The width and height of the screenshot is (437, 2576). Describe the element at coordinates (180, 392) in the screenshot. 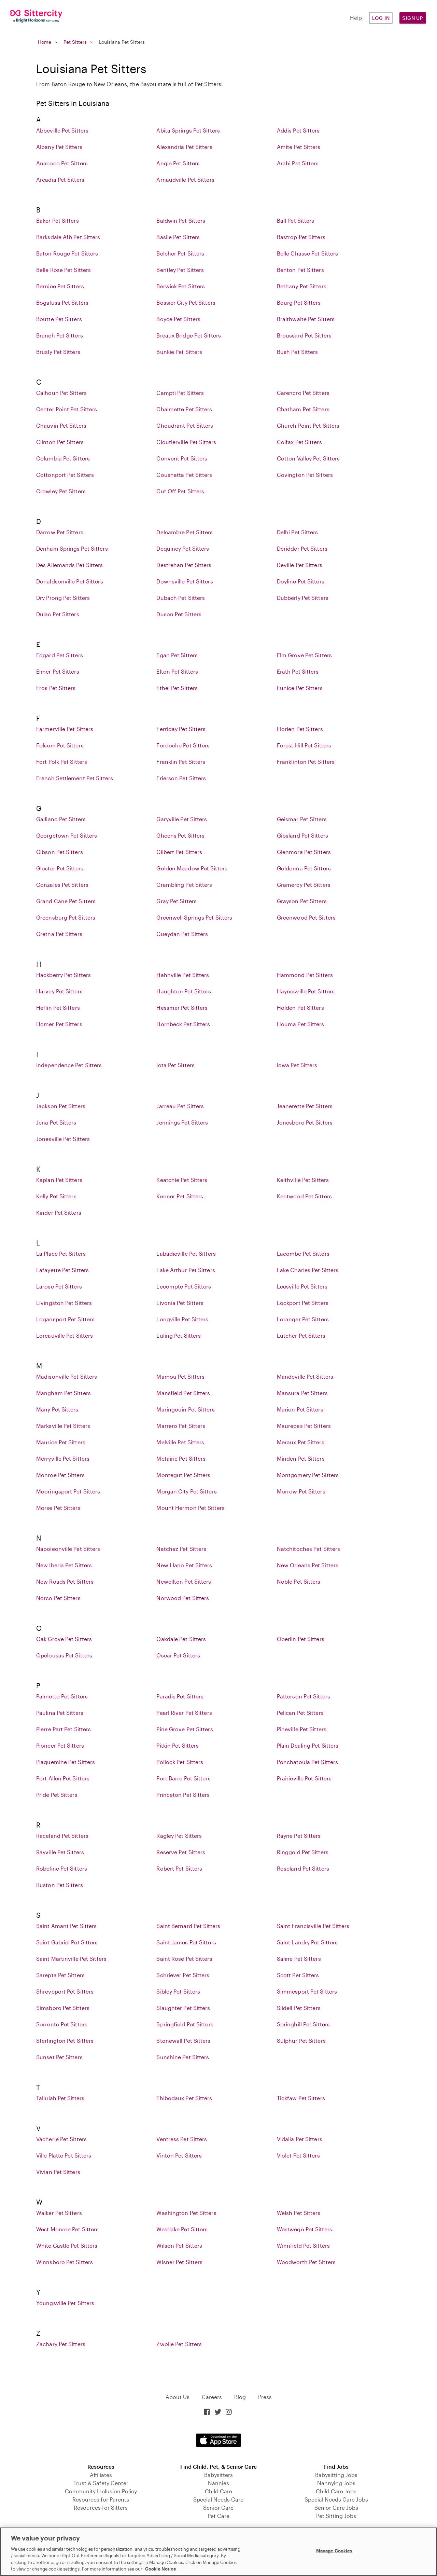

I see `Campti Pet Sitters` at that location.